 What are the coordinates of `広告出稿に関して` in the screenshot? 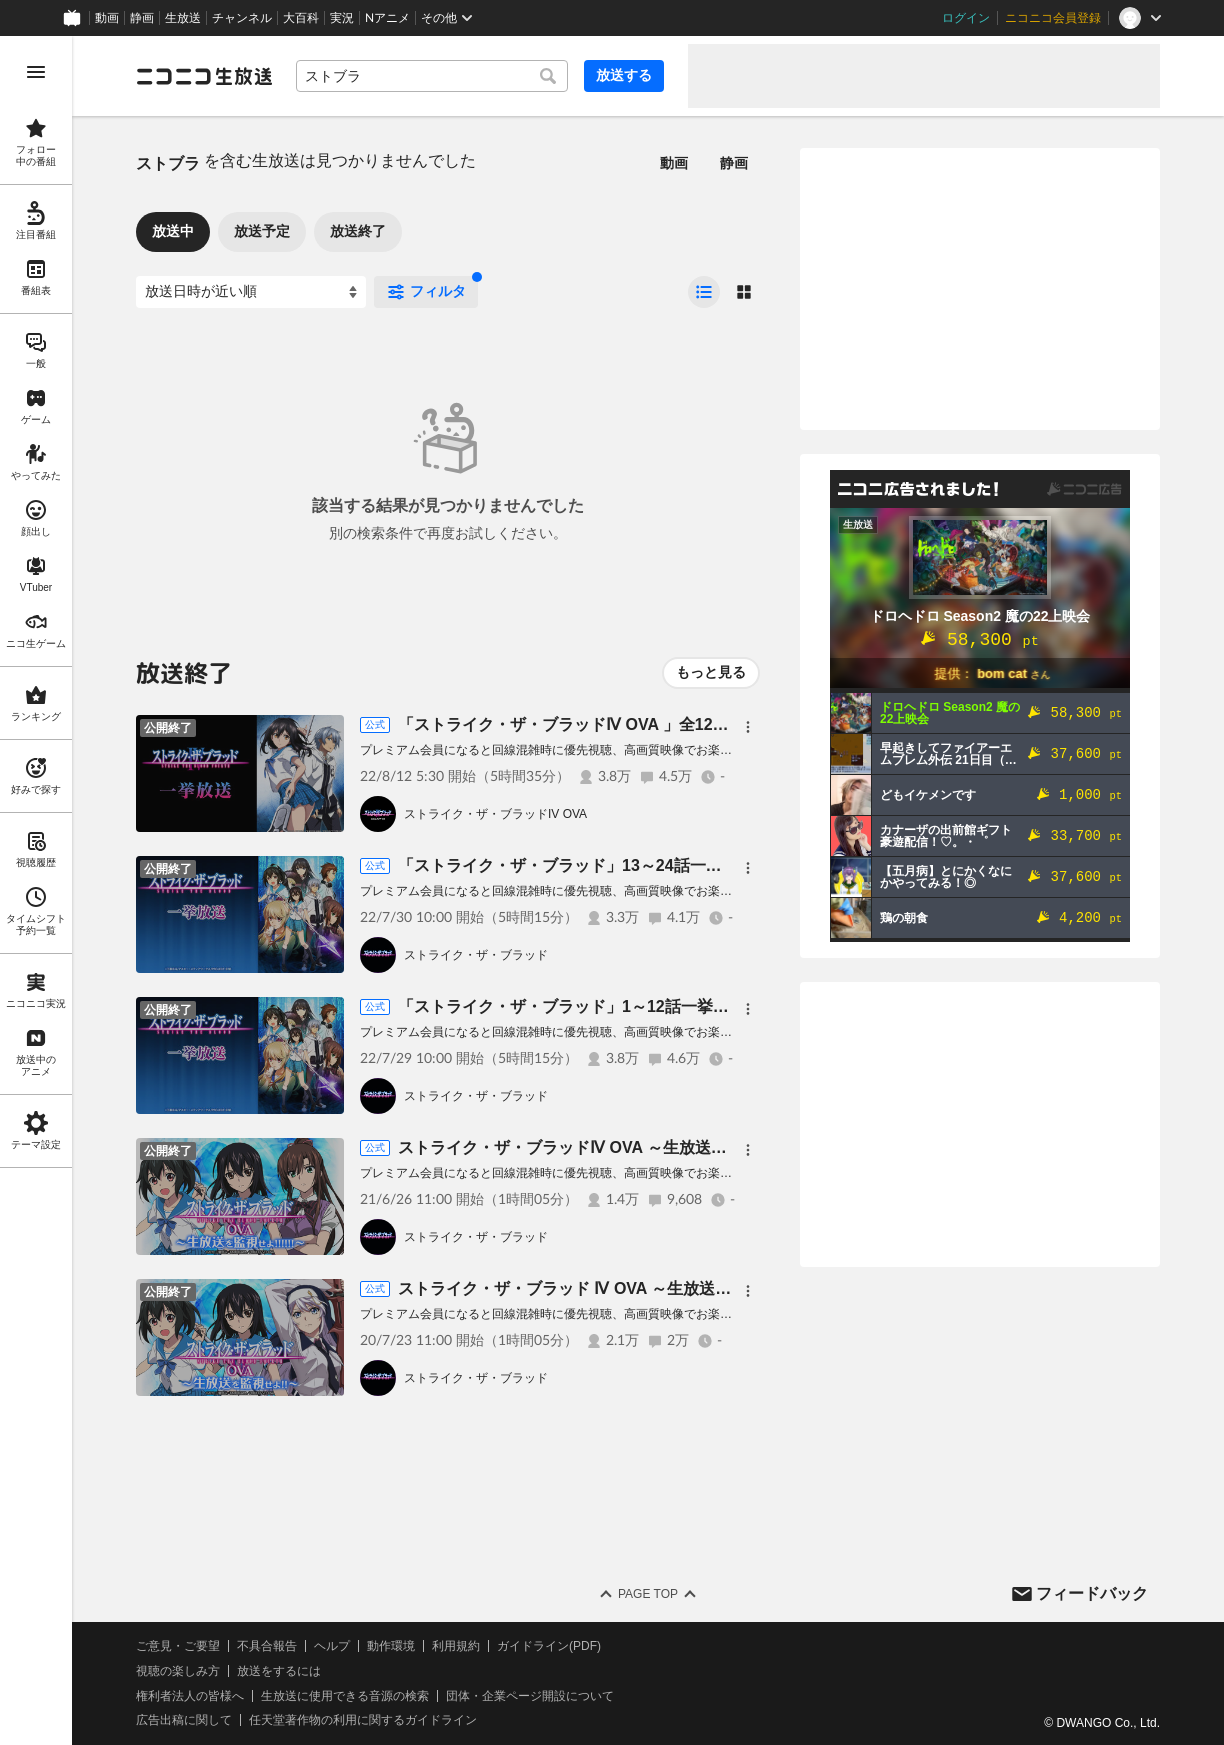 It's located at (184, 1720).